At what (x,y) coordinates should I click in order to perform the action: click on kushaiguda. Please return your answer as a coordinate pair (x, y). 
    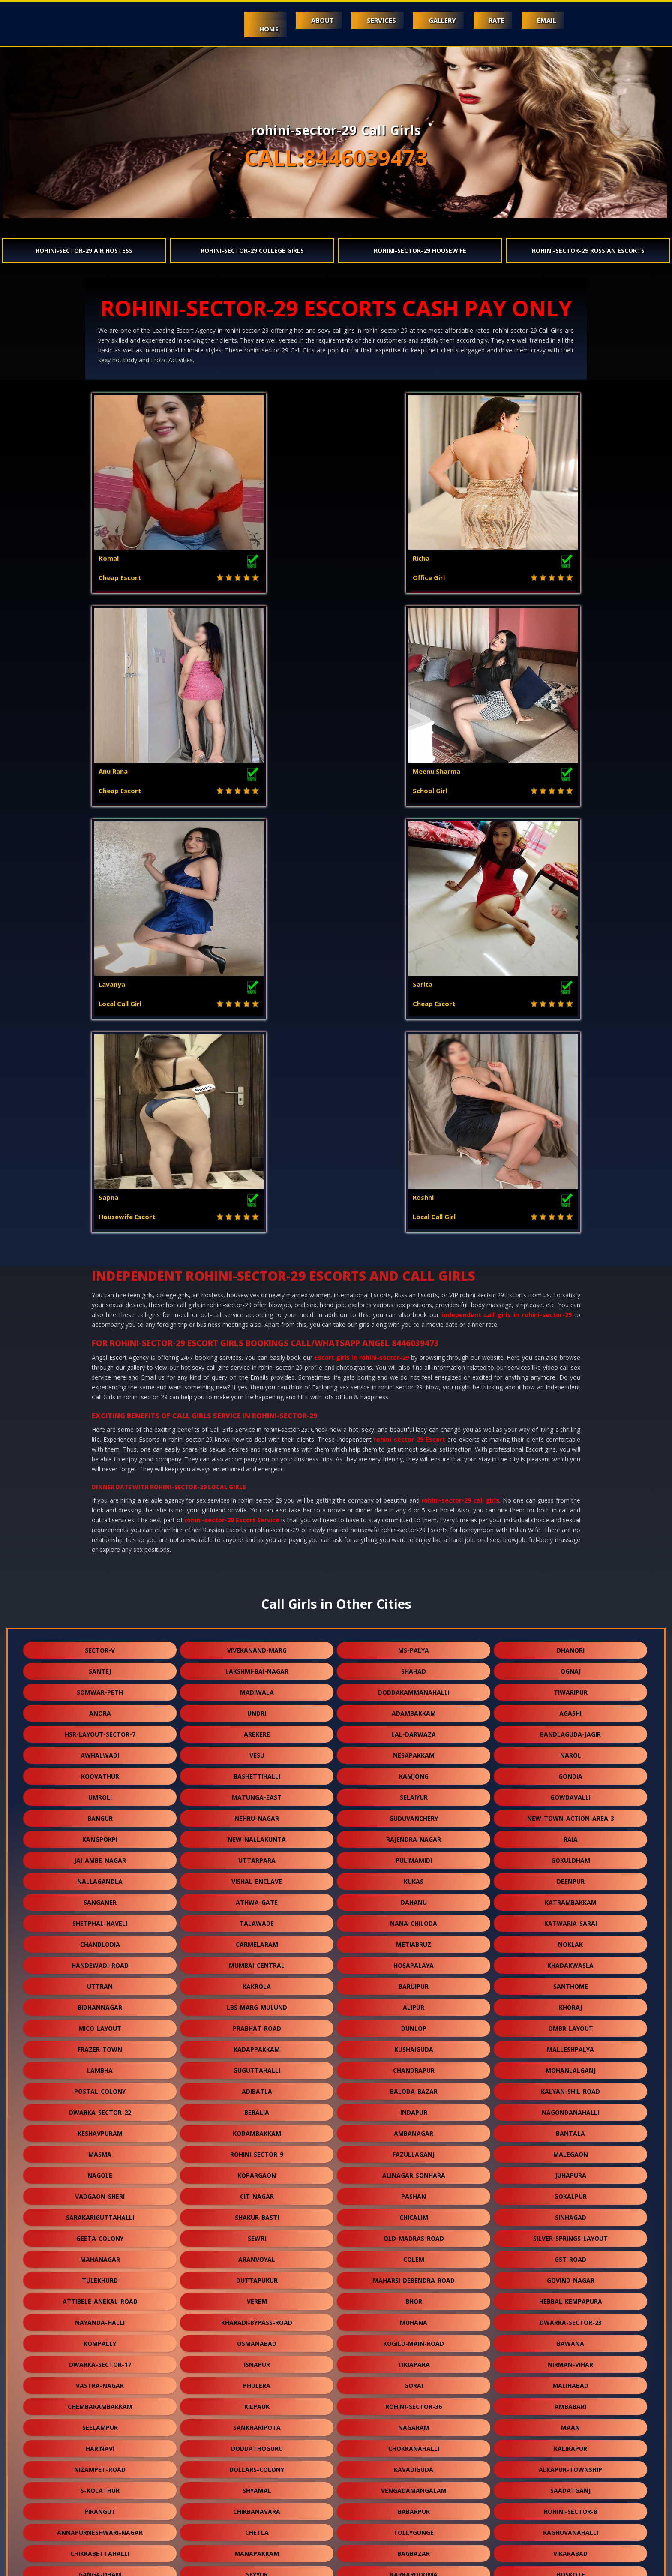
    Looking at the image, I should click on (413, 1623).